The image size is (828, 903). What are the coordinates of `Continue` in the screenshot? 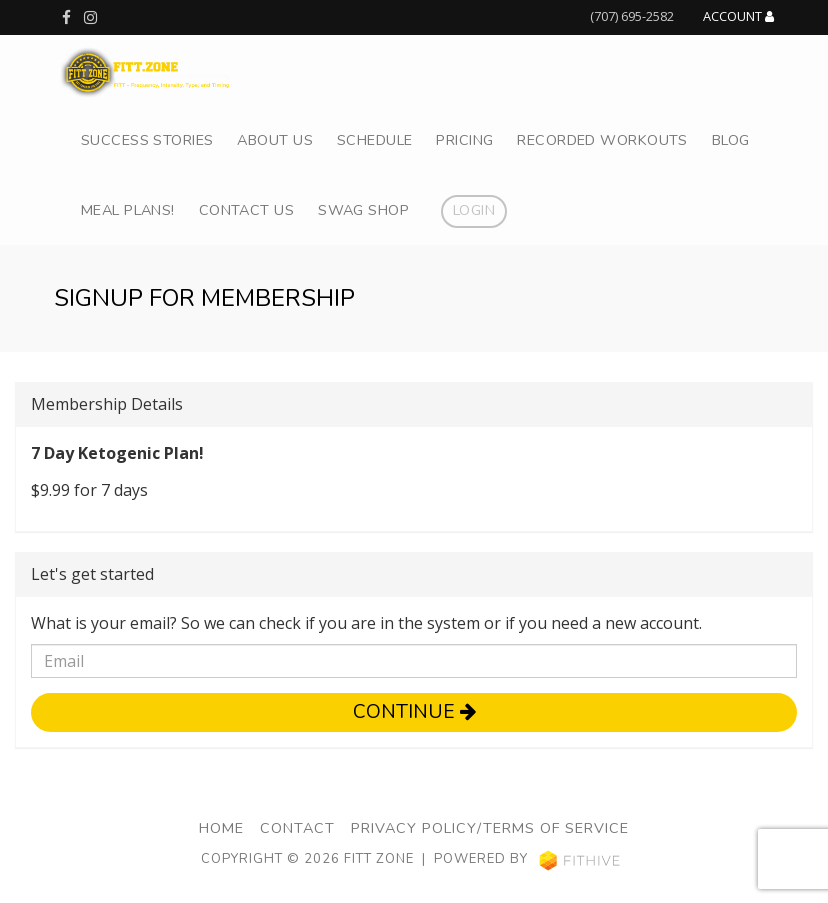 It's located at (414, 712).